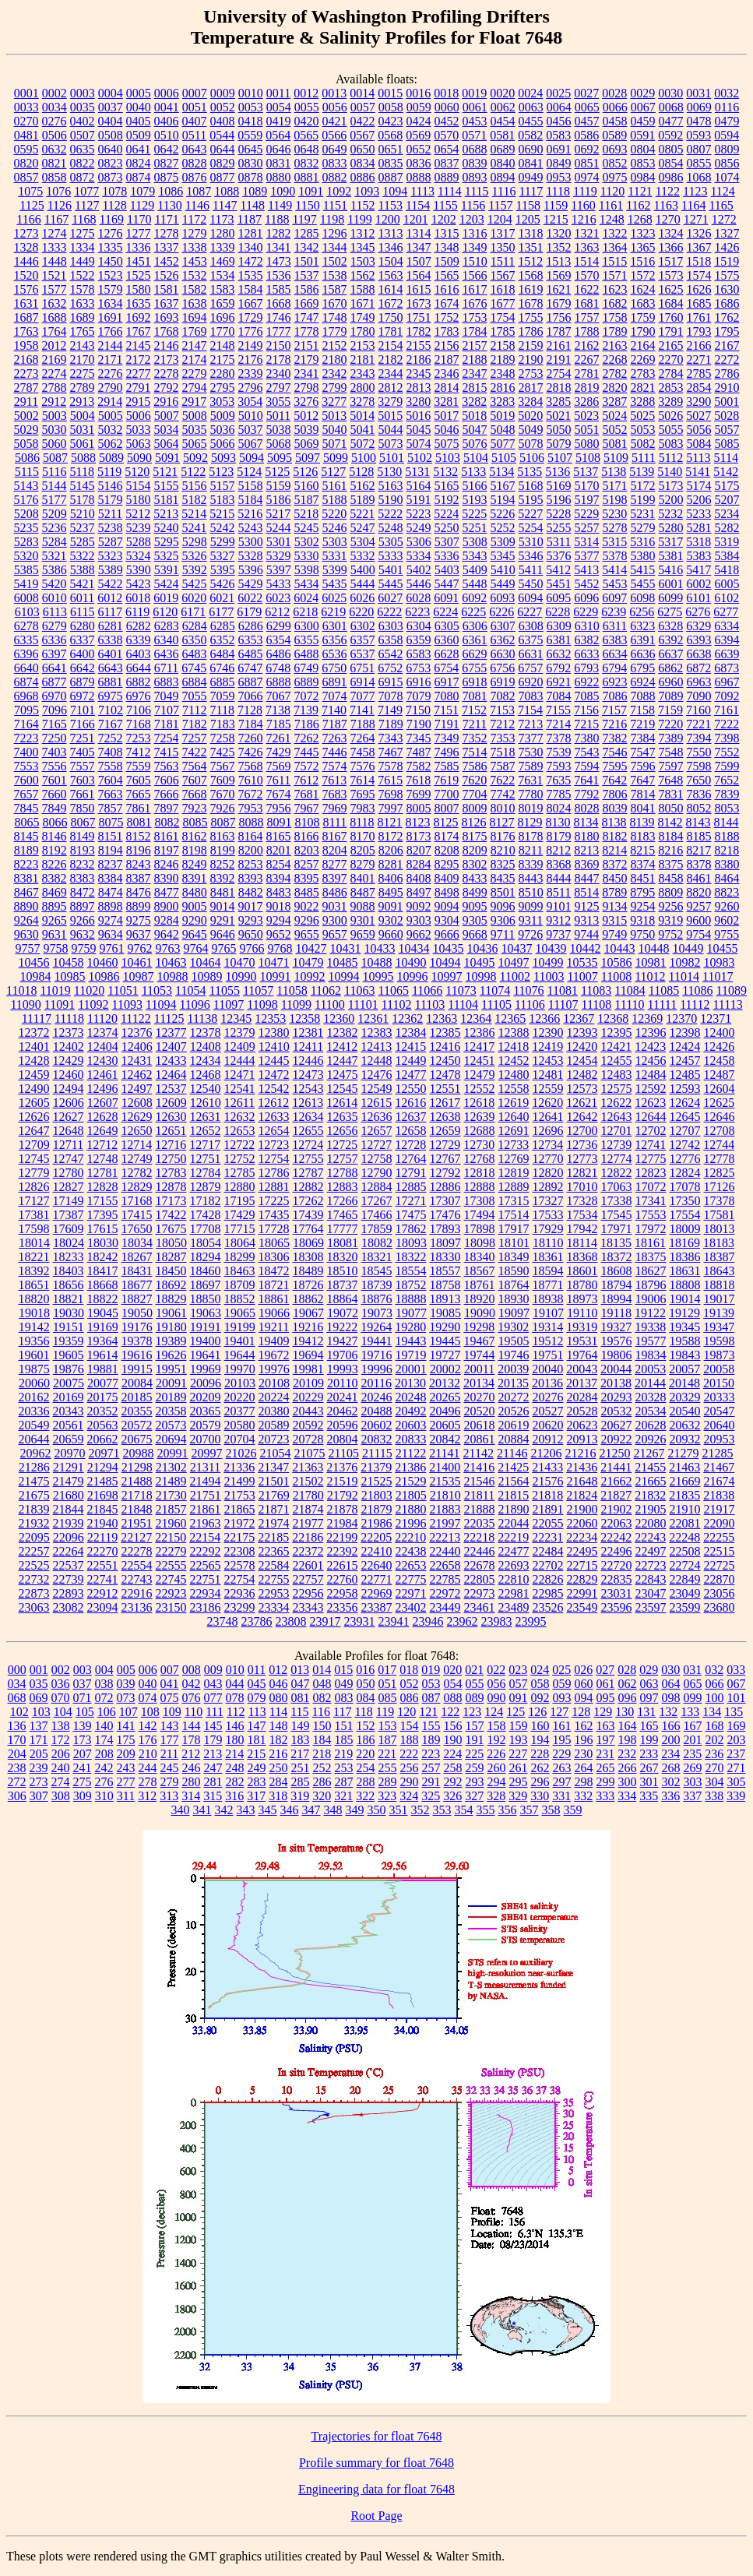 The height and width of the screenshot is (2576, 753). I want to click on 1124, so click(722, 191).